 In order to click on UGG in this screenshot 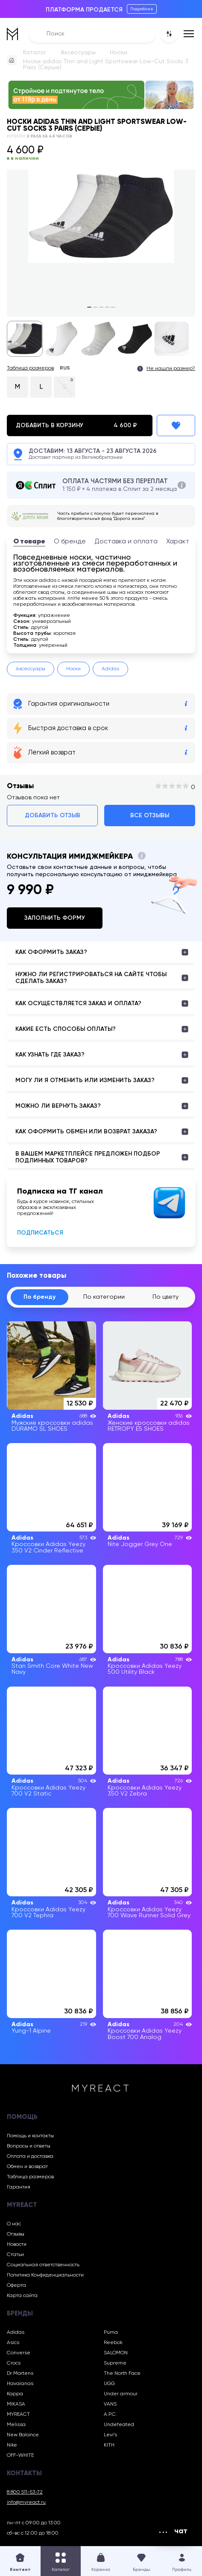, I will do `click(109, 2383)`.